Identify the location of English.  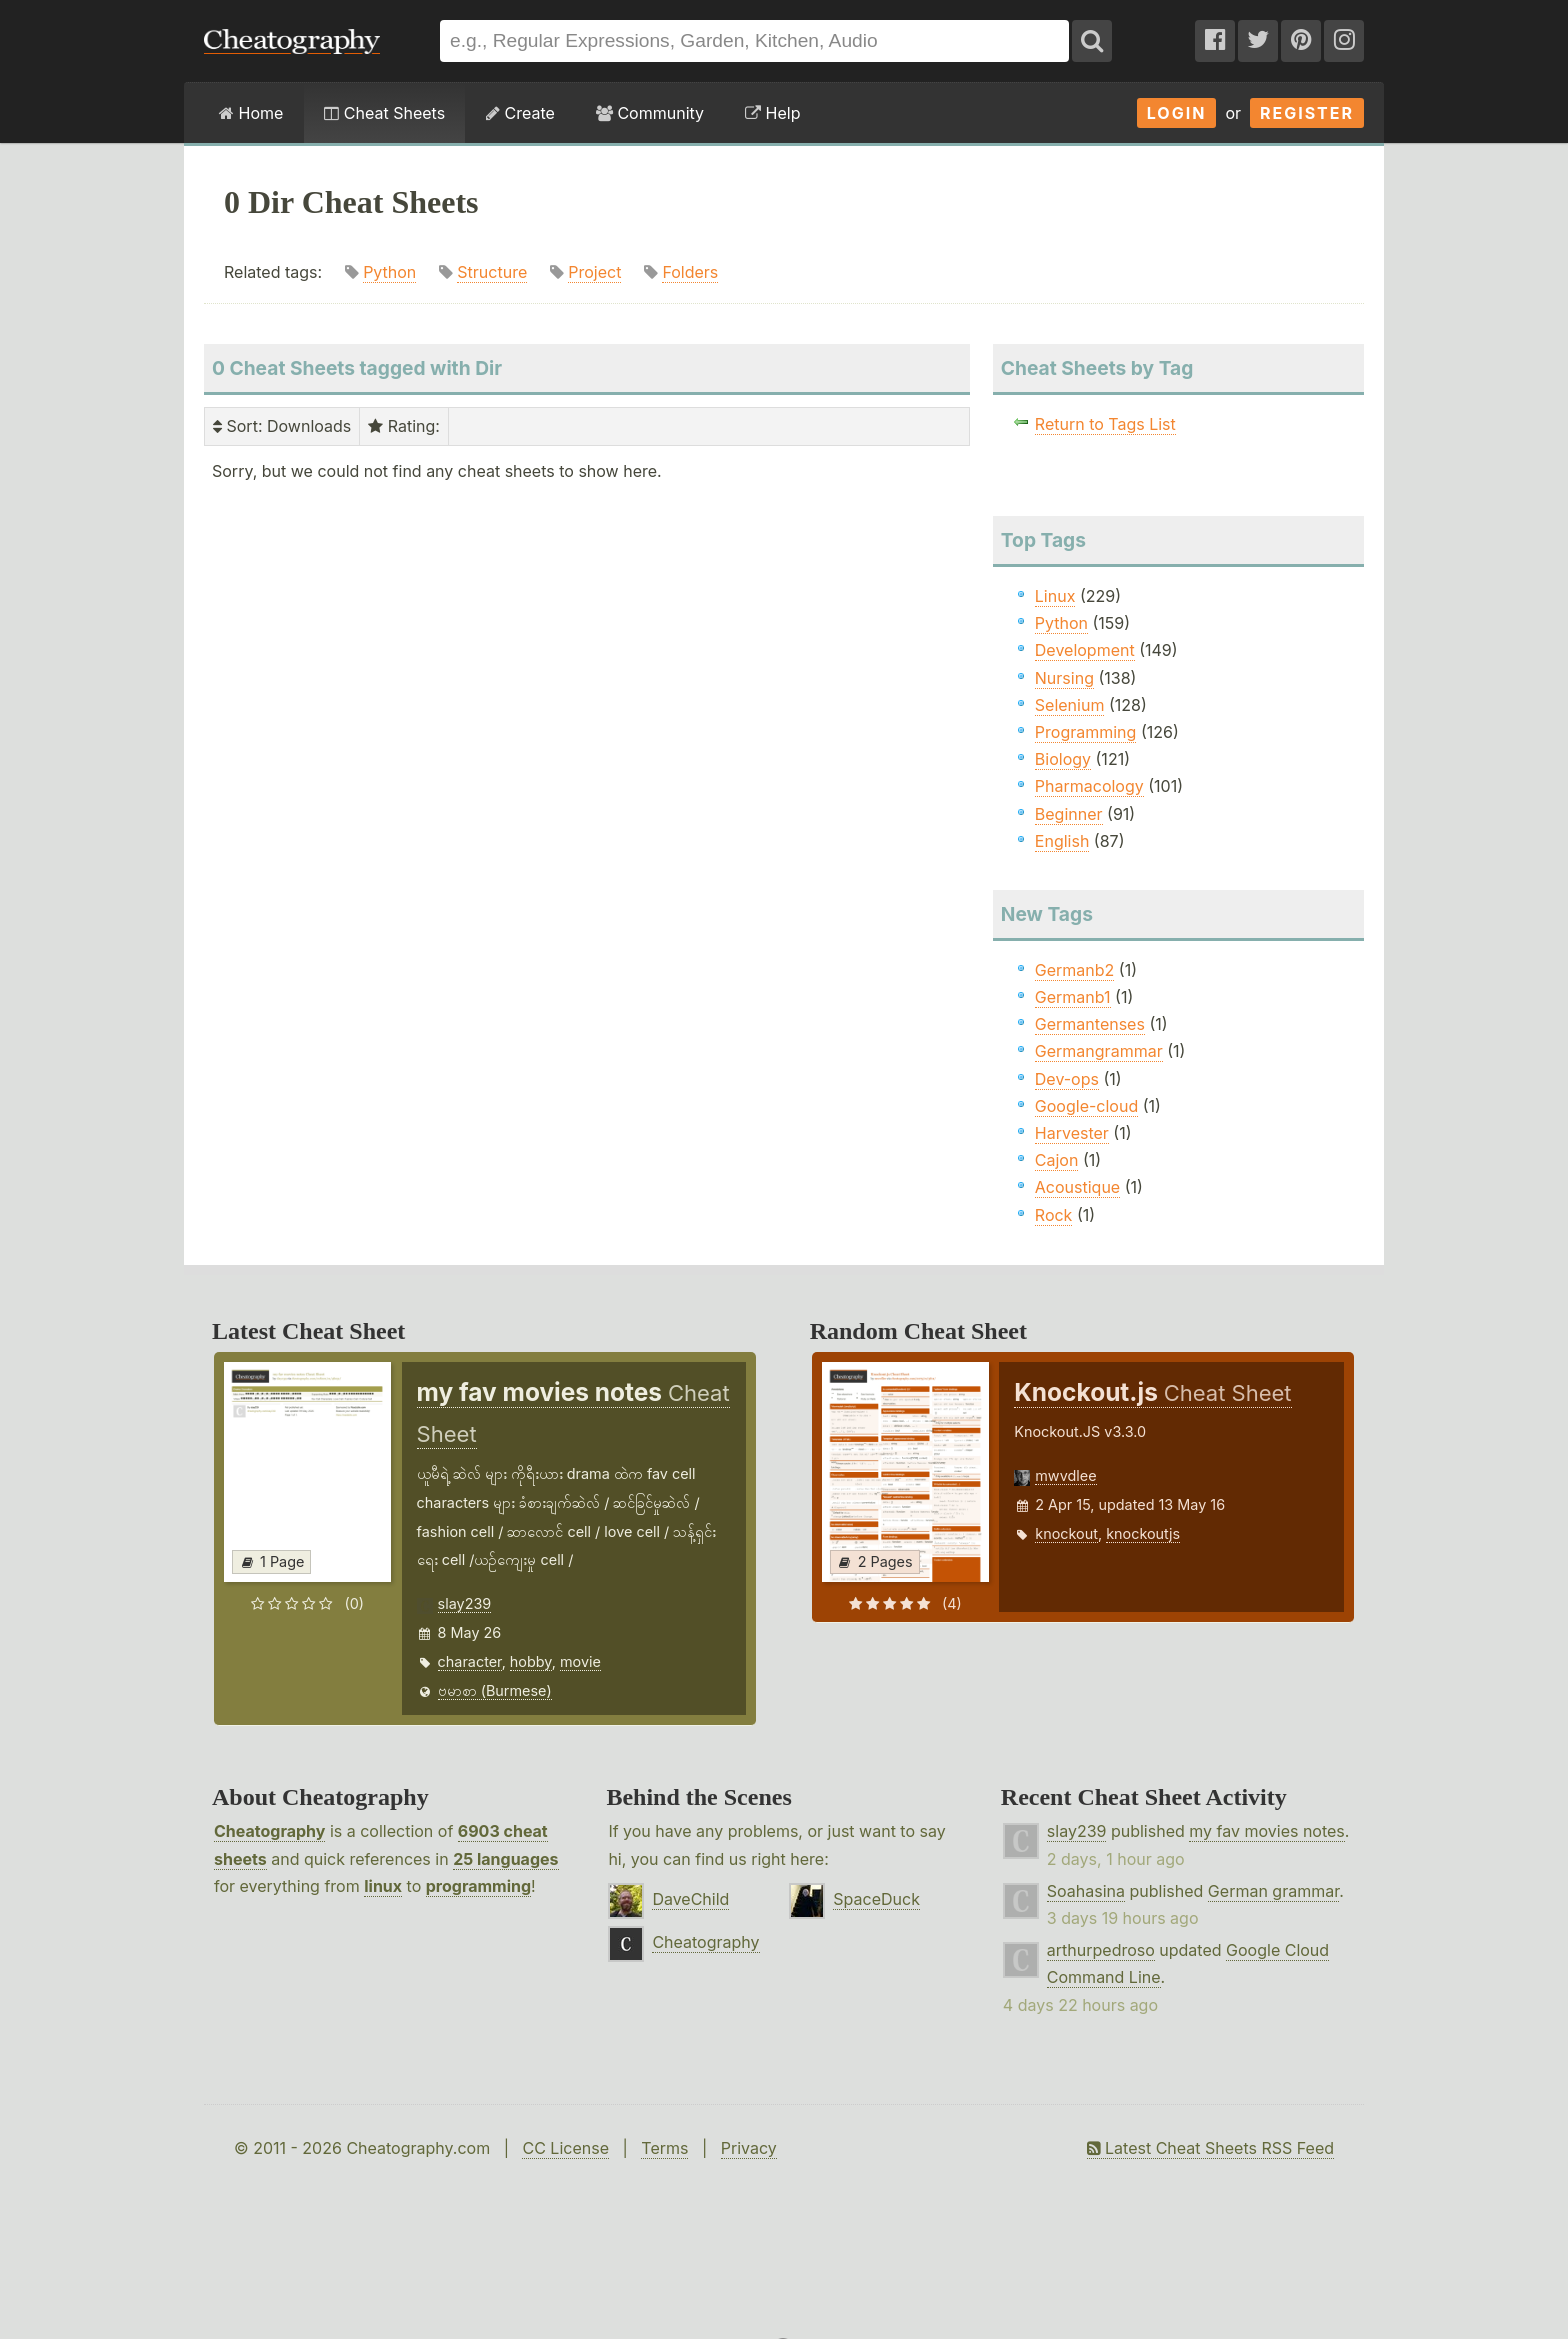
(1062, 841).